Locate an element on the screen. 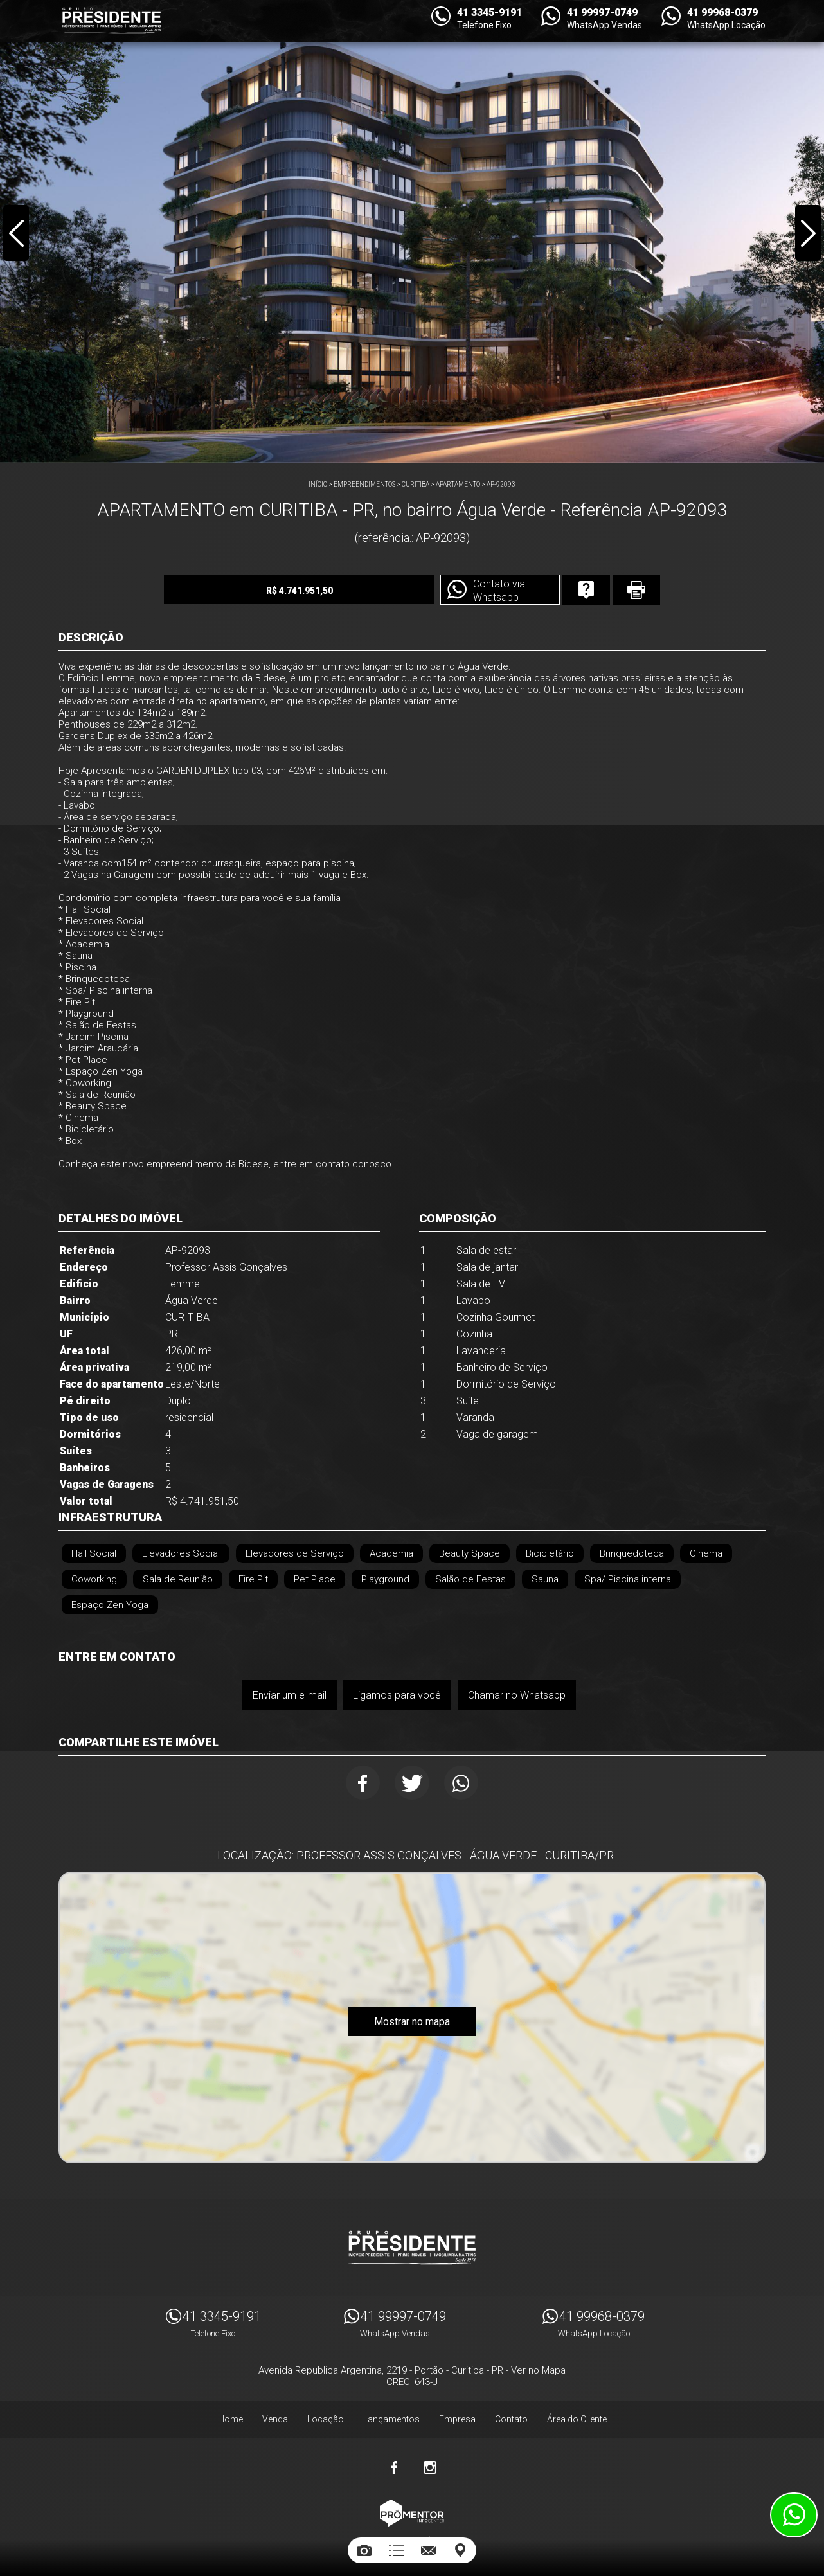 The image size is (824, 2576). Atendimento is located at coordinates (794, 2514).